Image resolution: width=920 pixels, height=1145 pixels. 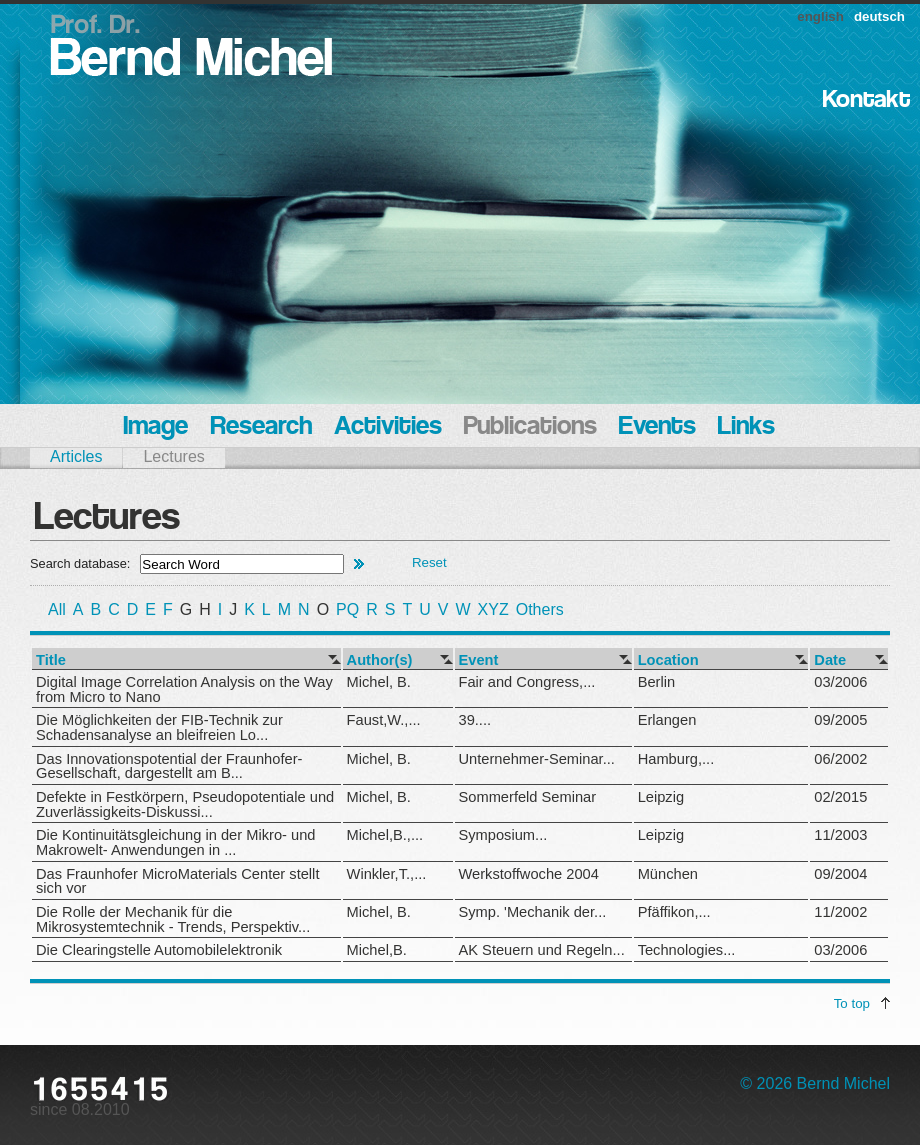 I want to click on Event, so click(x=479, y=660).